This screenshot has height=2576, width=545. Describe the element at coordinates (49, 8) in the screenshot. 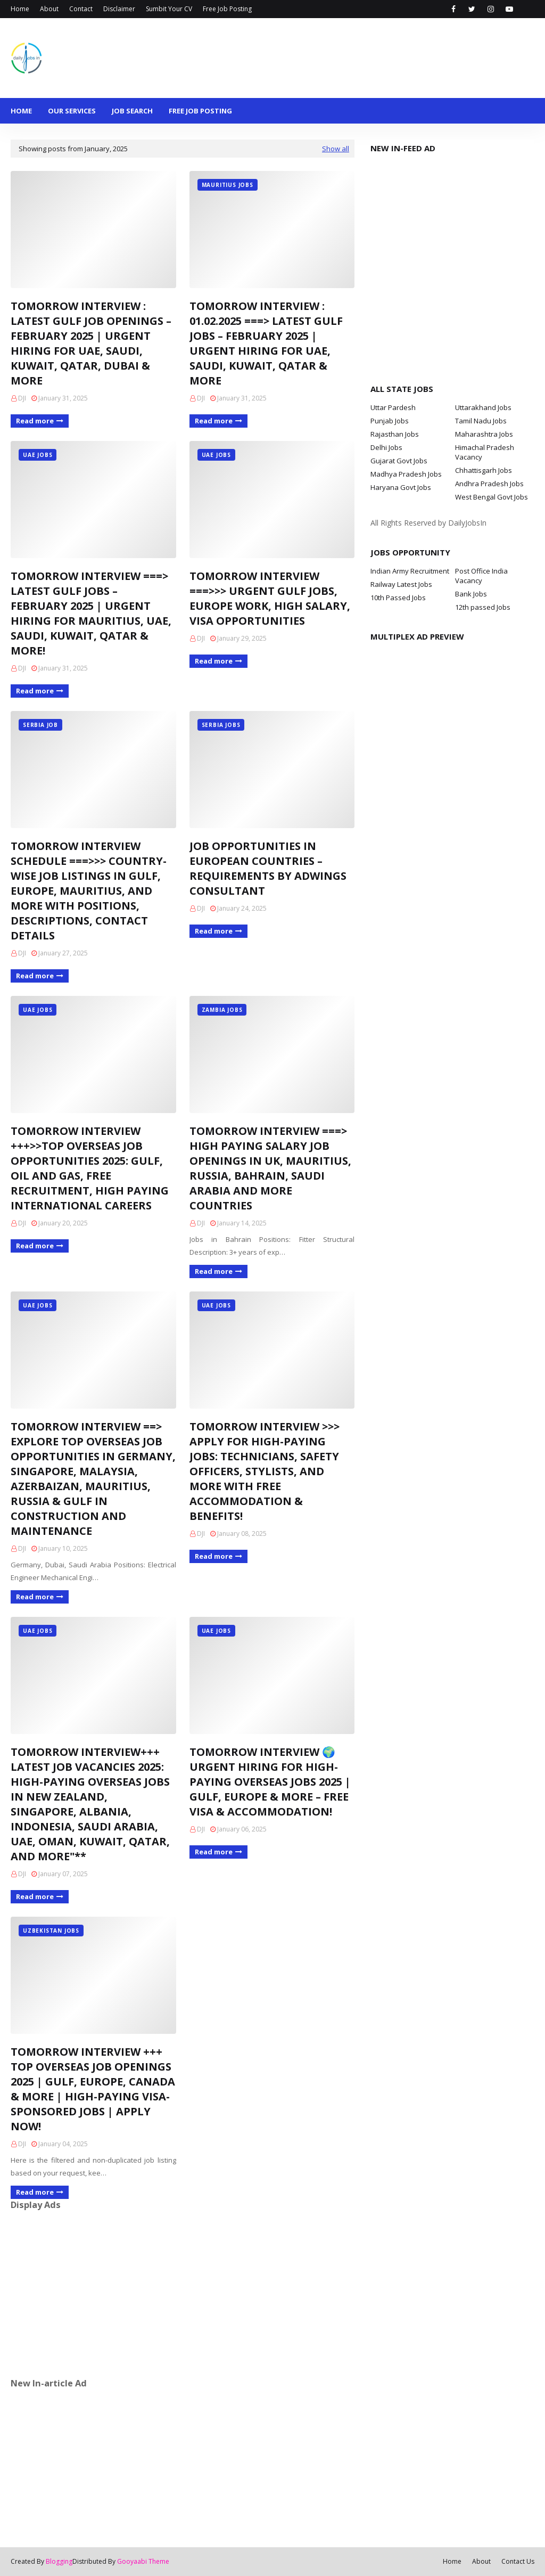

I see `About` at that location.